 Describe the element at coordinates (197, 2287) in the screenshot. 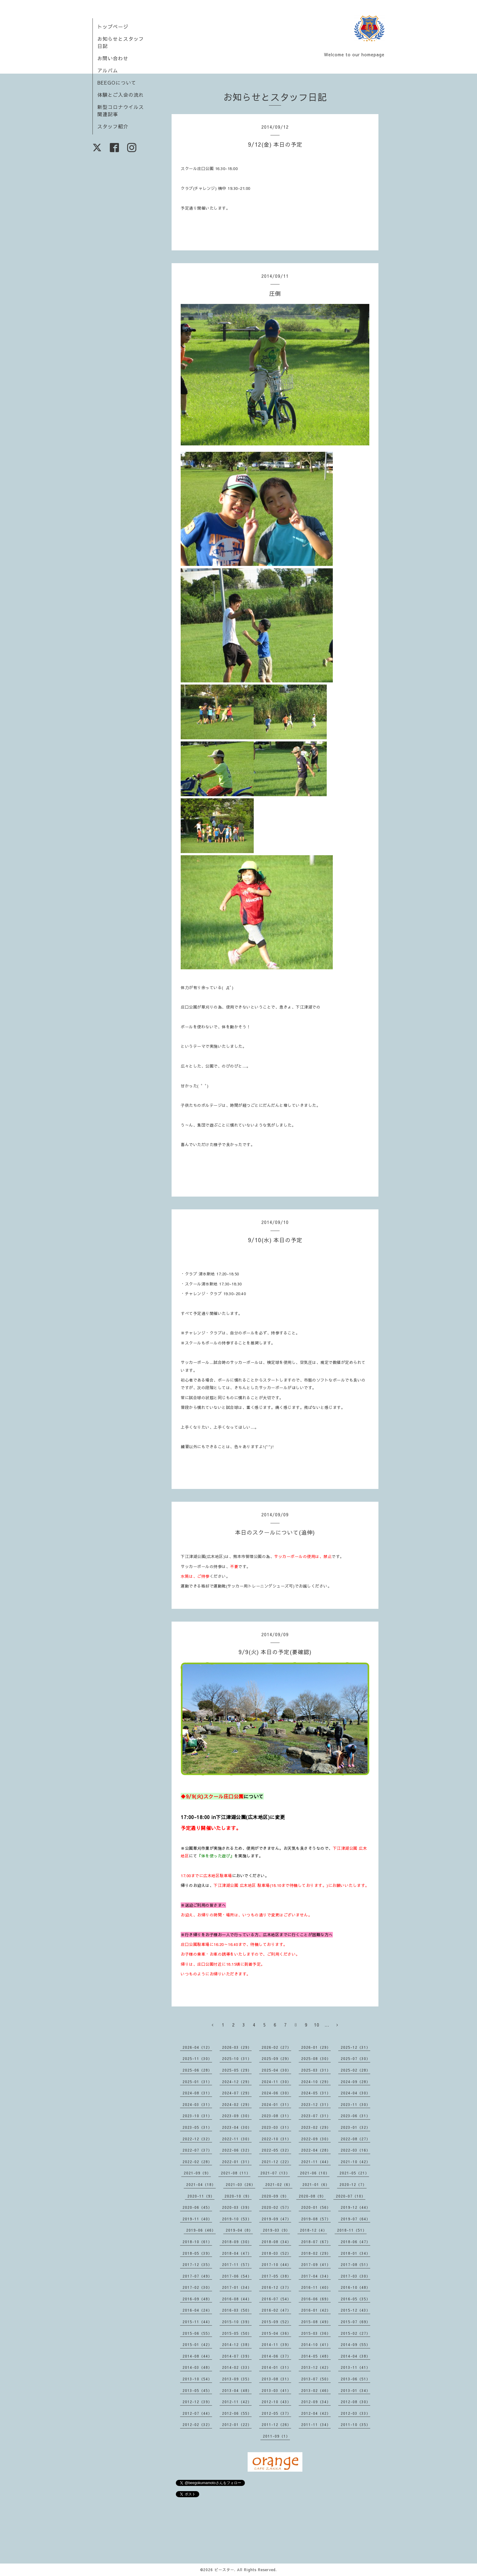

I see `2017-02（30）` at that location.